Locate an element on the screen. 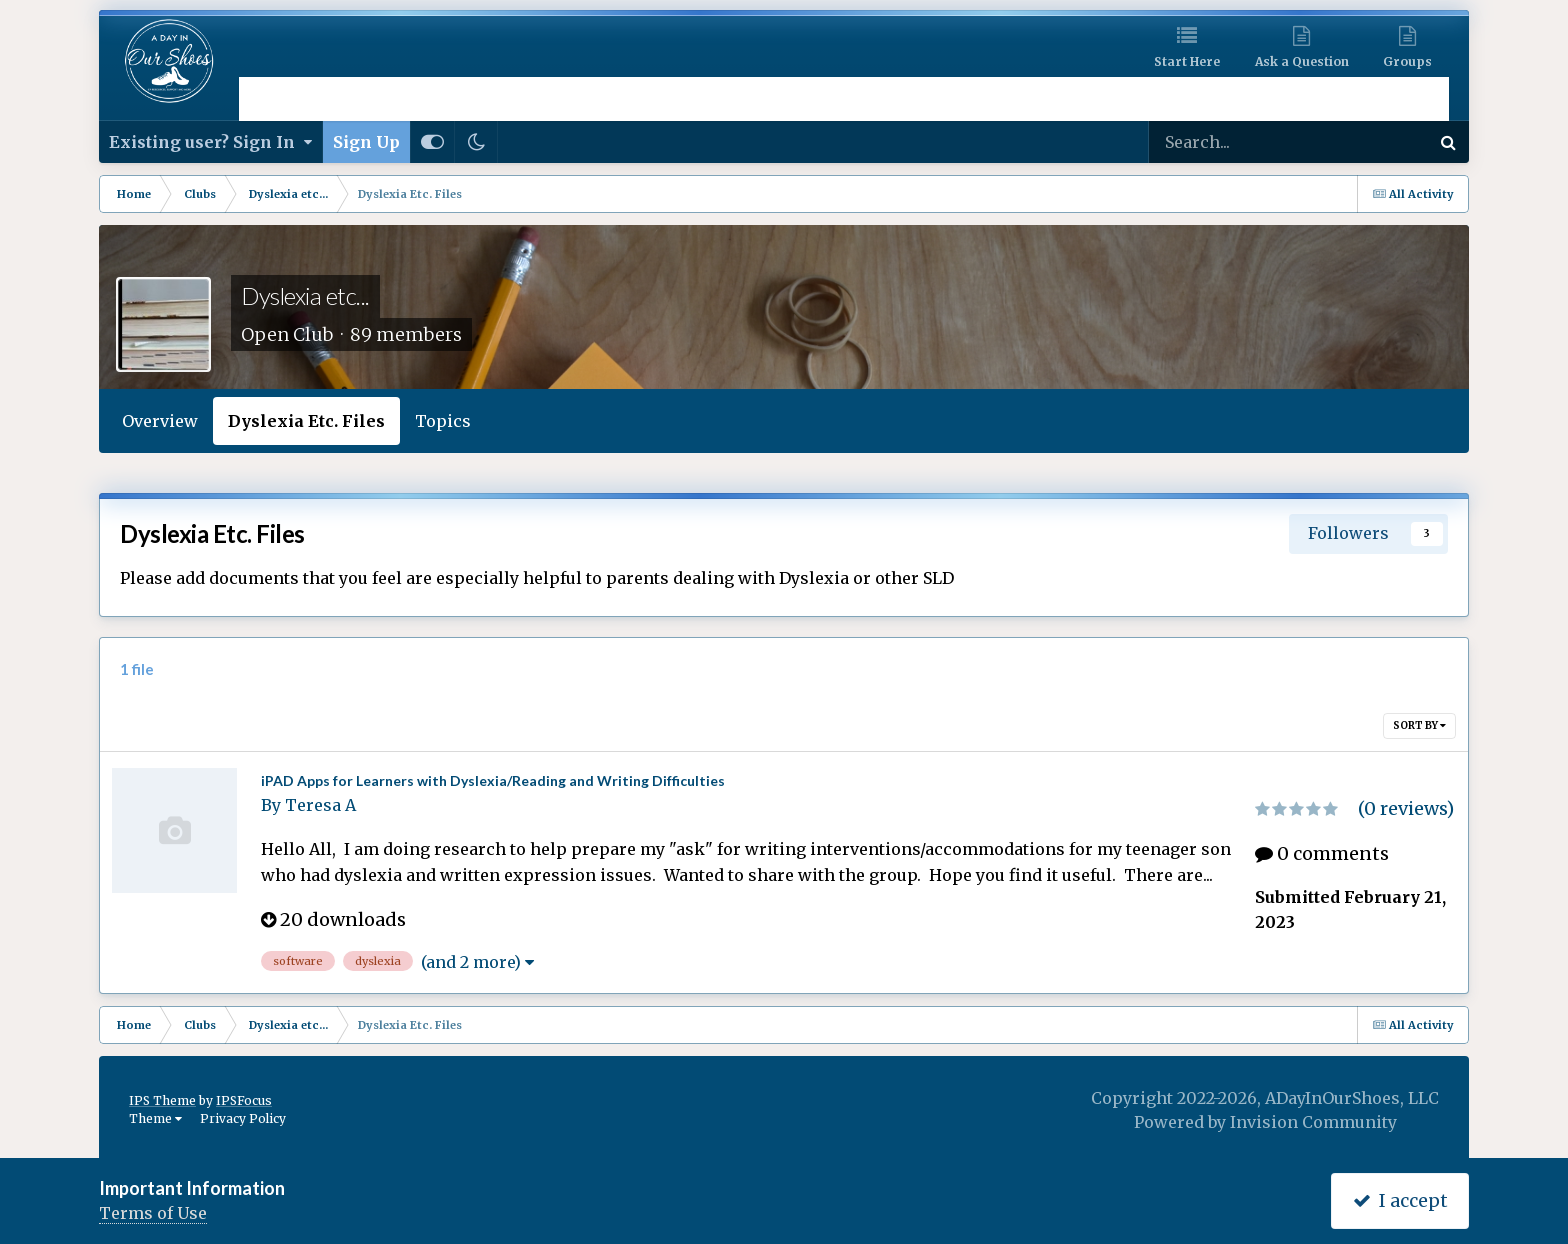  Ask a Question is located at coordinates (1302, 61).